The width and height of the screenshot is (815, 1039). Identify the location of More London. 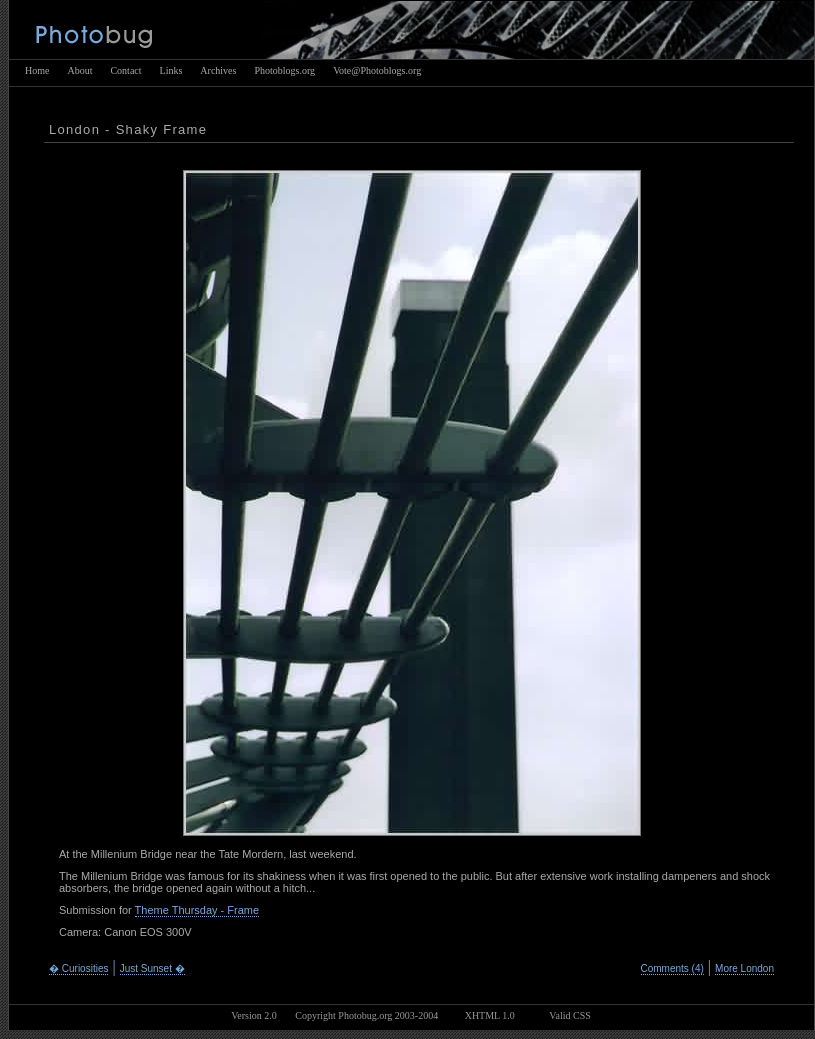
(744, 968).